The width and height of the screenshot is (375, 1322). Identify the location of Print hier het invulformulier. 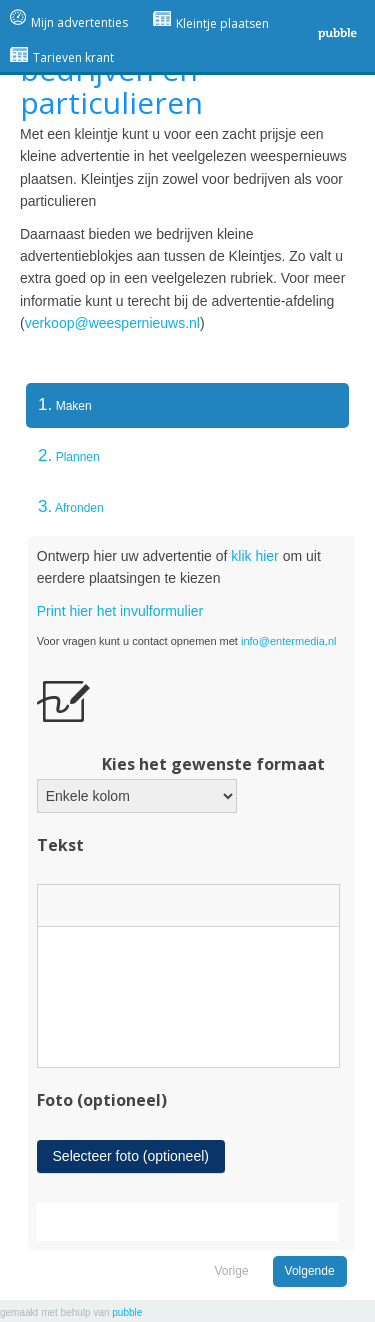
(120, 611).